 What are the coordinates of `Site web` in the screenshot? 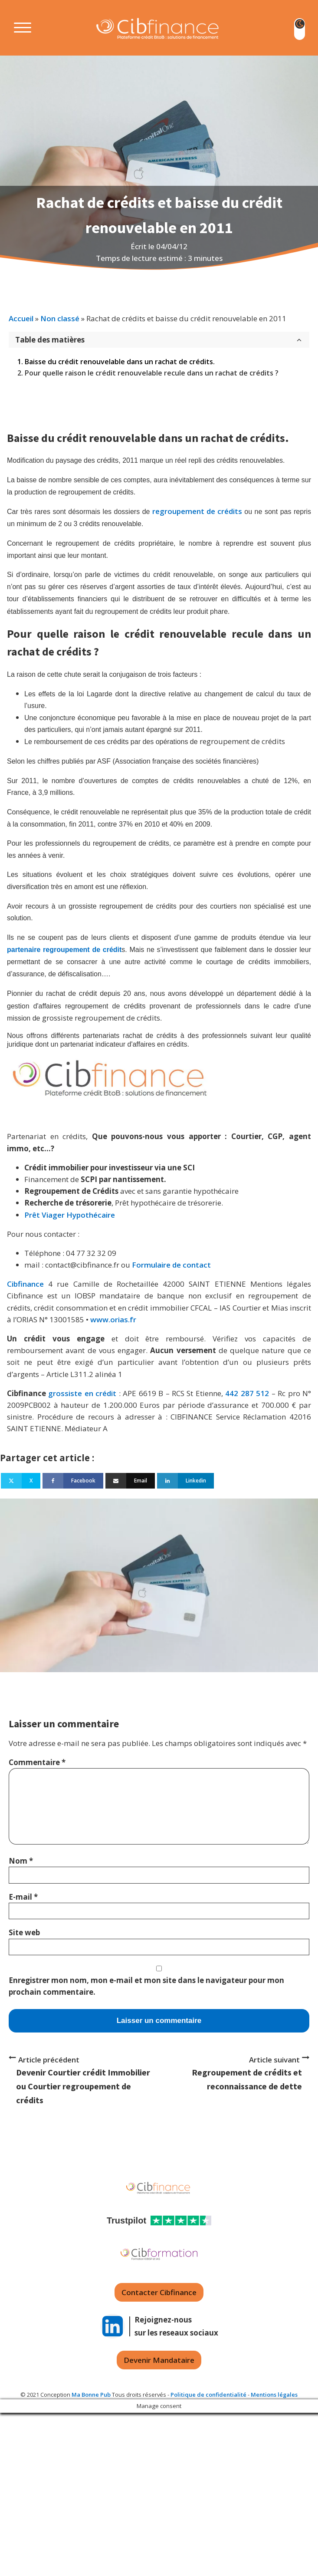 It's located at (24, 1932).